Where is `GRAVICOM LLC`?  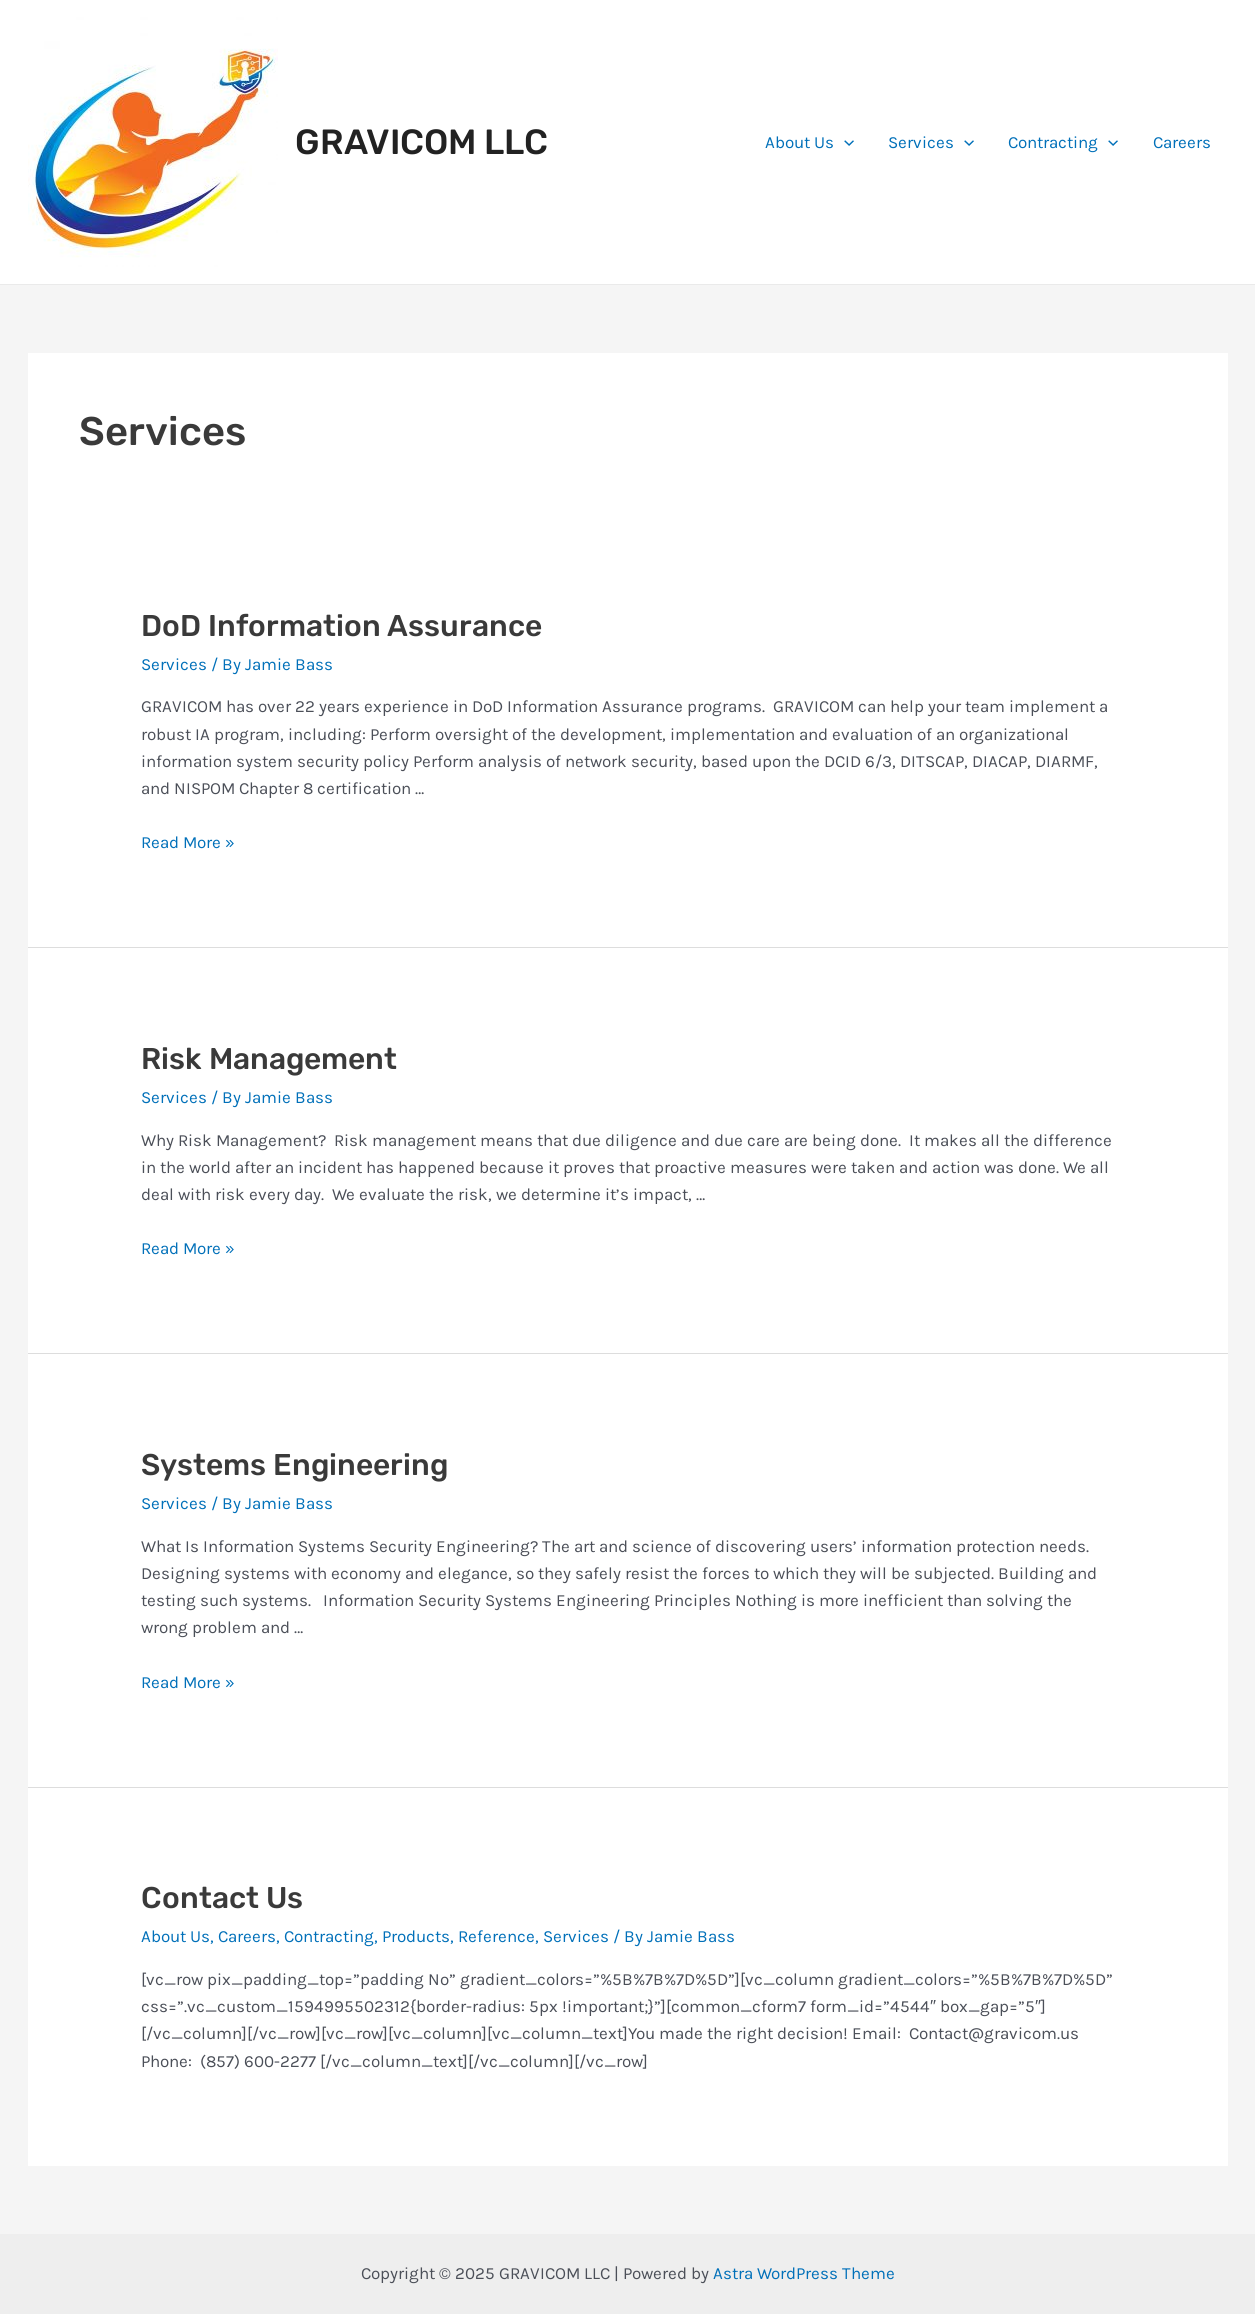
GRAVICOM LLC is located at coordinates (421, 142).